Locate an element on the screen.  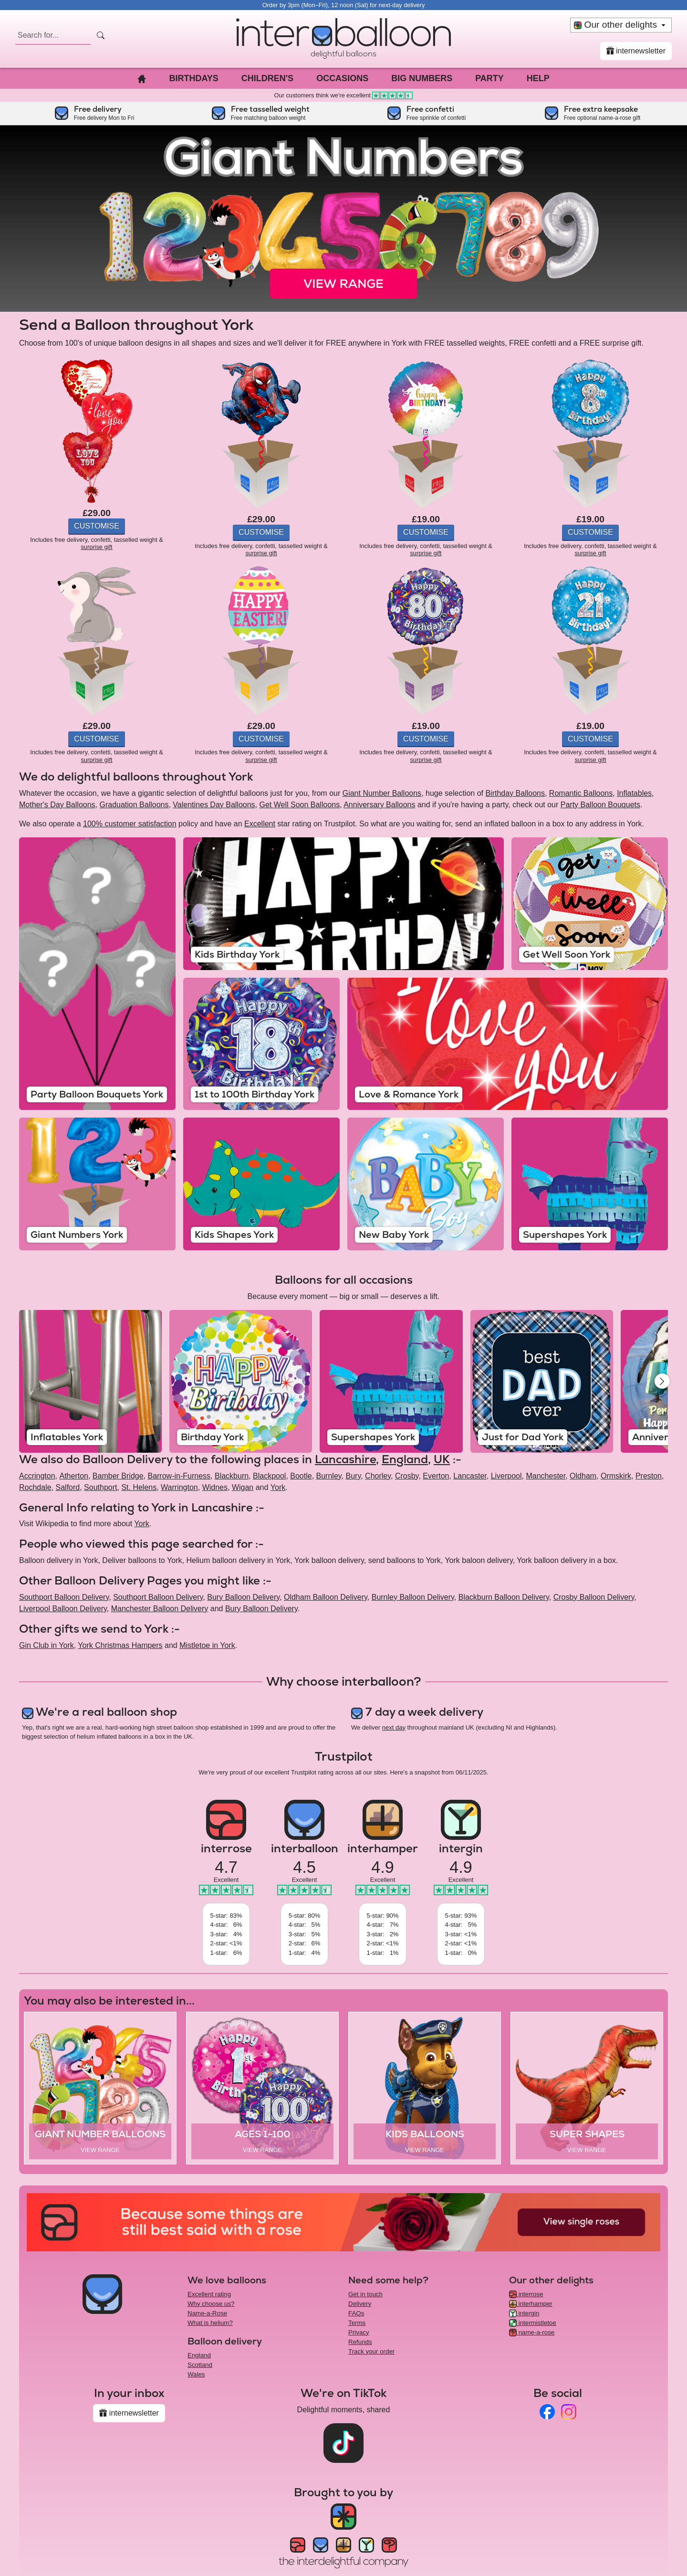
Mistletoe in York is located at coordinates (207, 1645).